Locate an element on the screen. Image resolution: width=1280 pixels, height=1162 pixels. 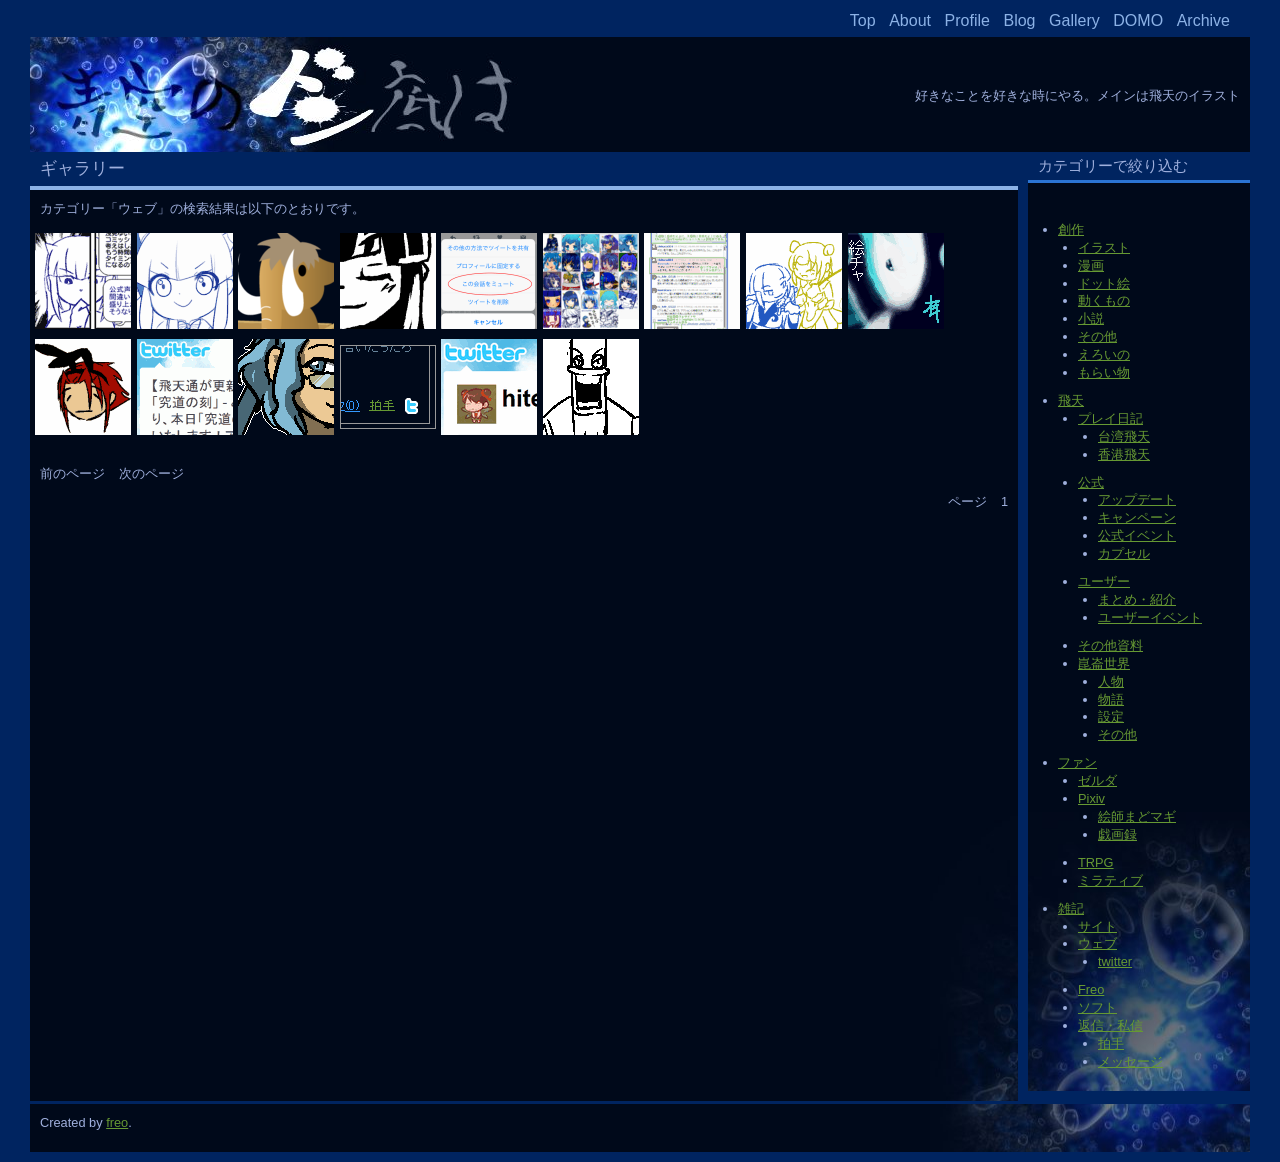
漫画 is located at coordinates (1091, 265).